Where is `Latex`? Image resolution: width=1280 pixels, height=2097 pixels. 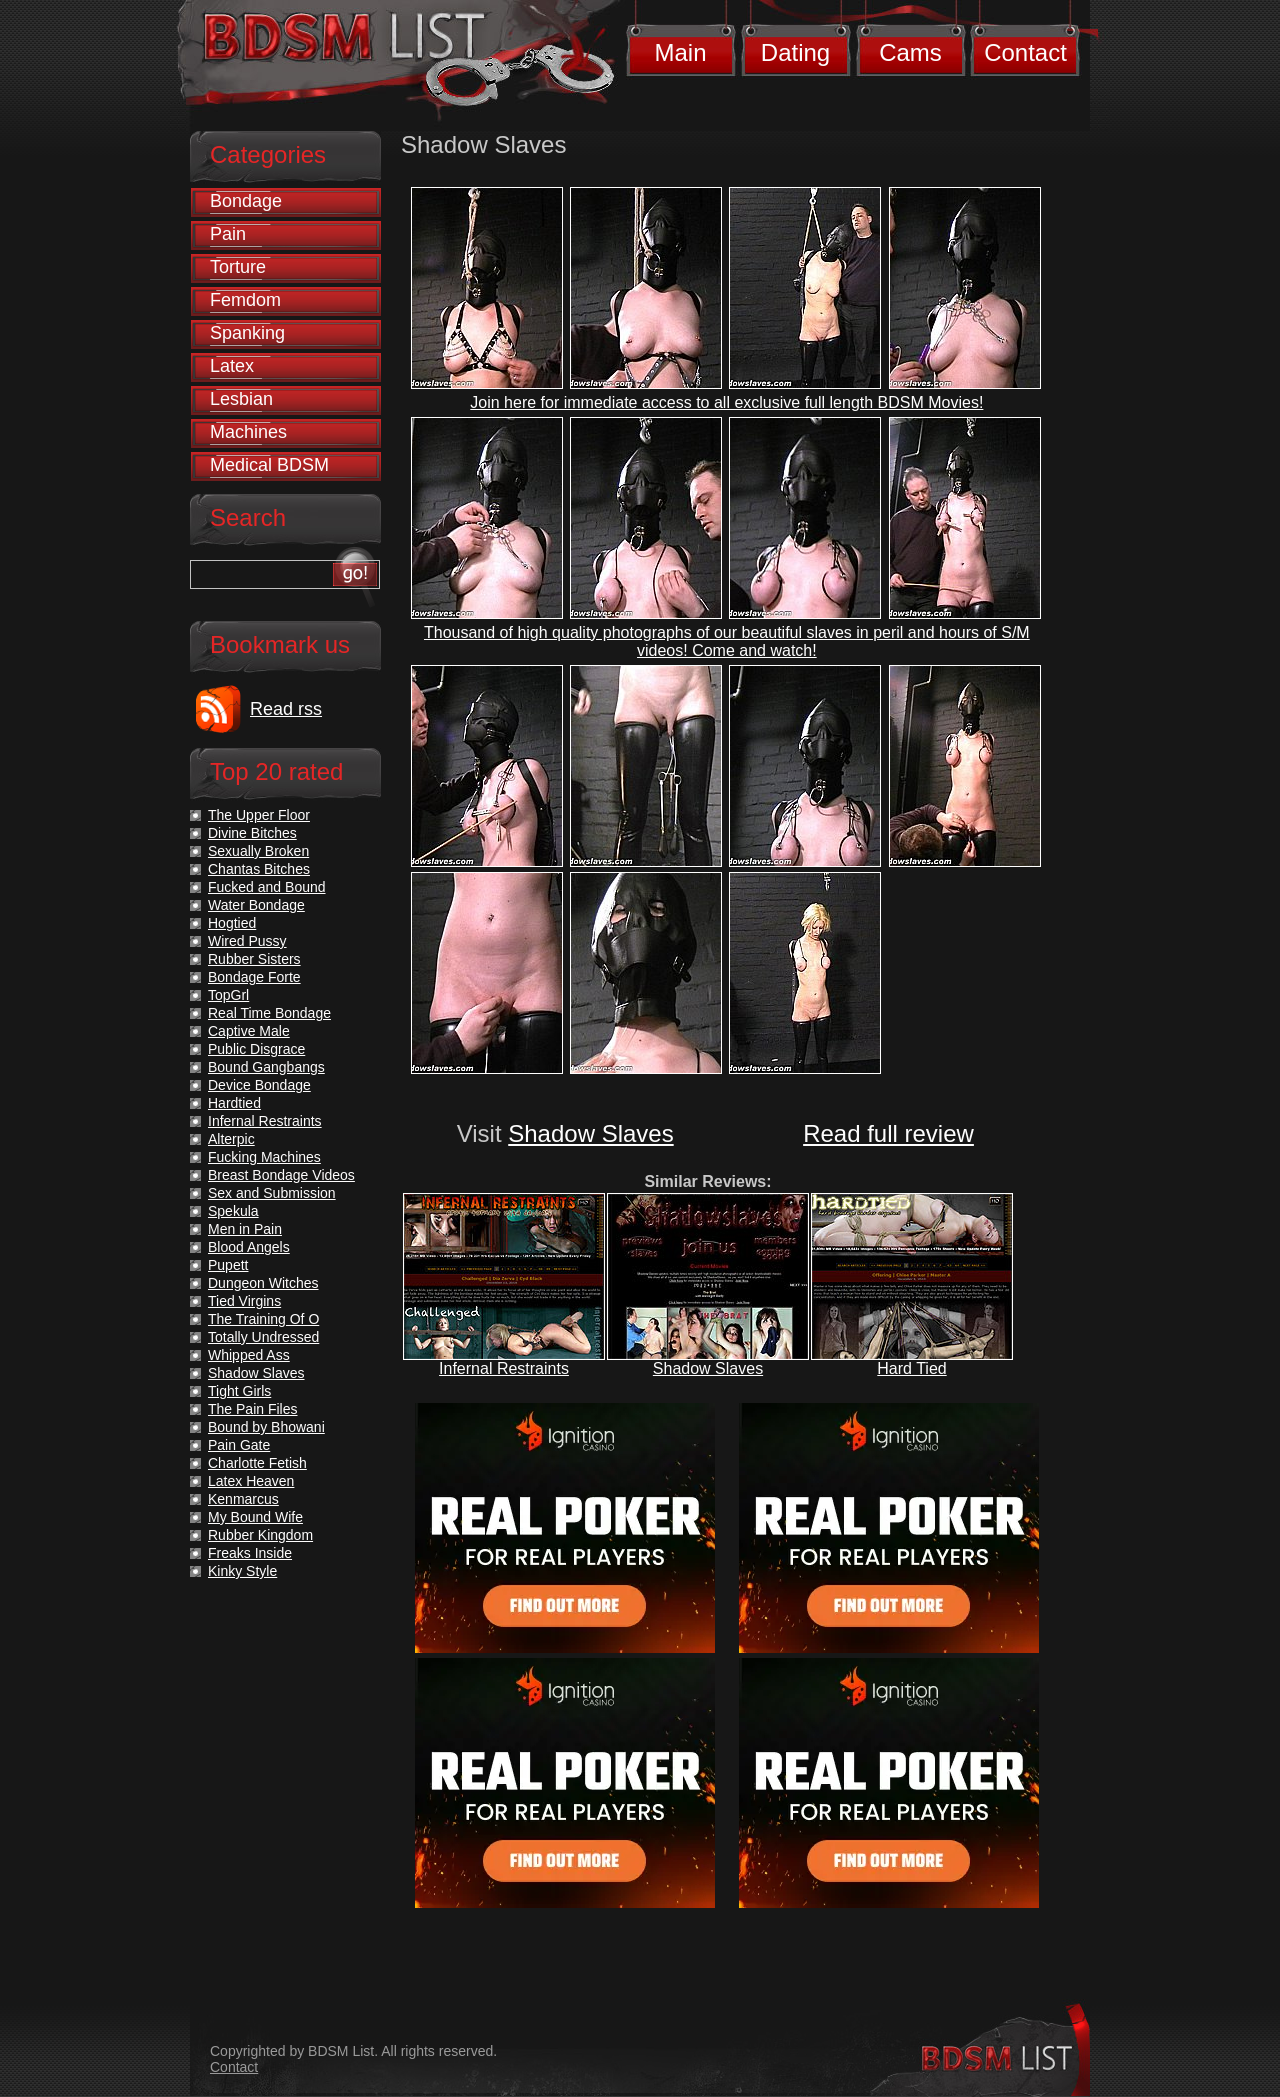 Latex is located at coordinates (232, 366).